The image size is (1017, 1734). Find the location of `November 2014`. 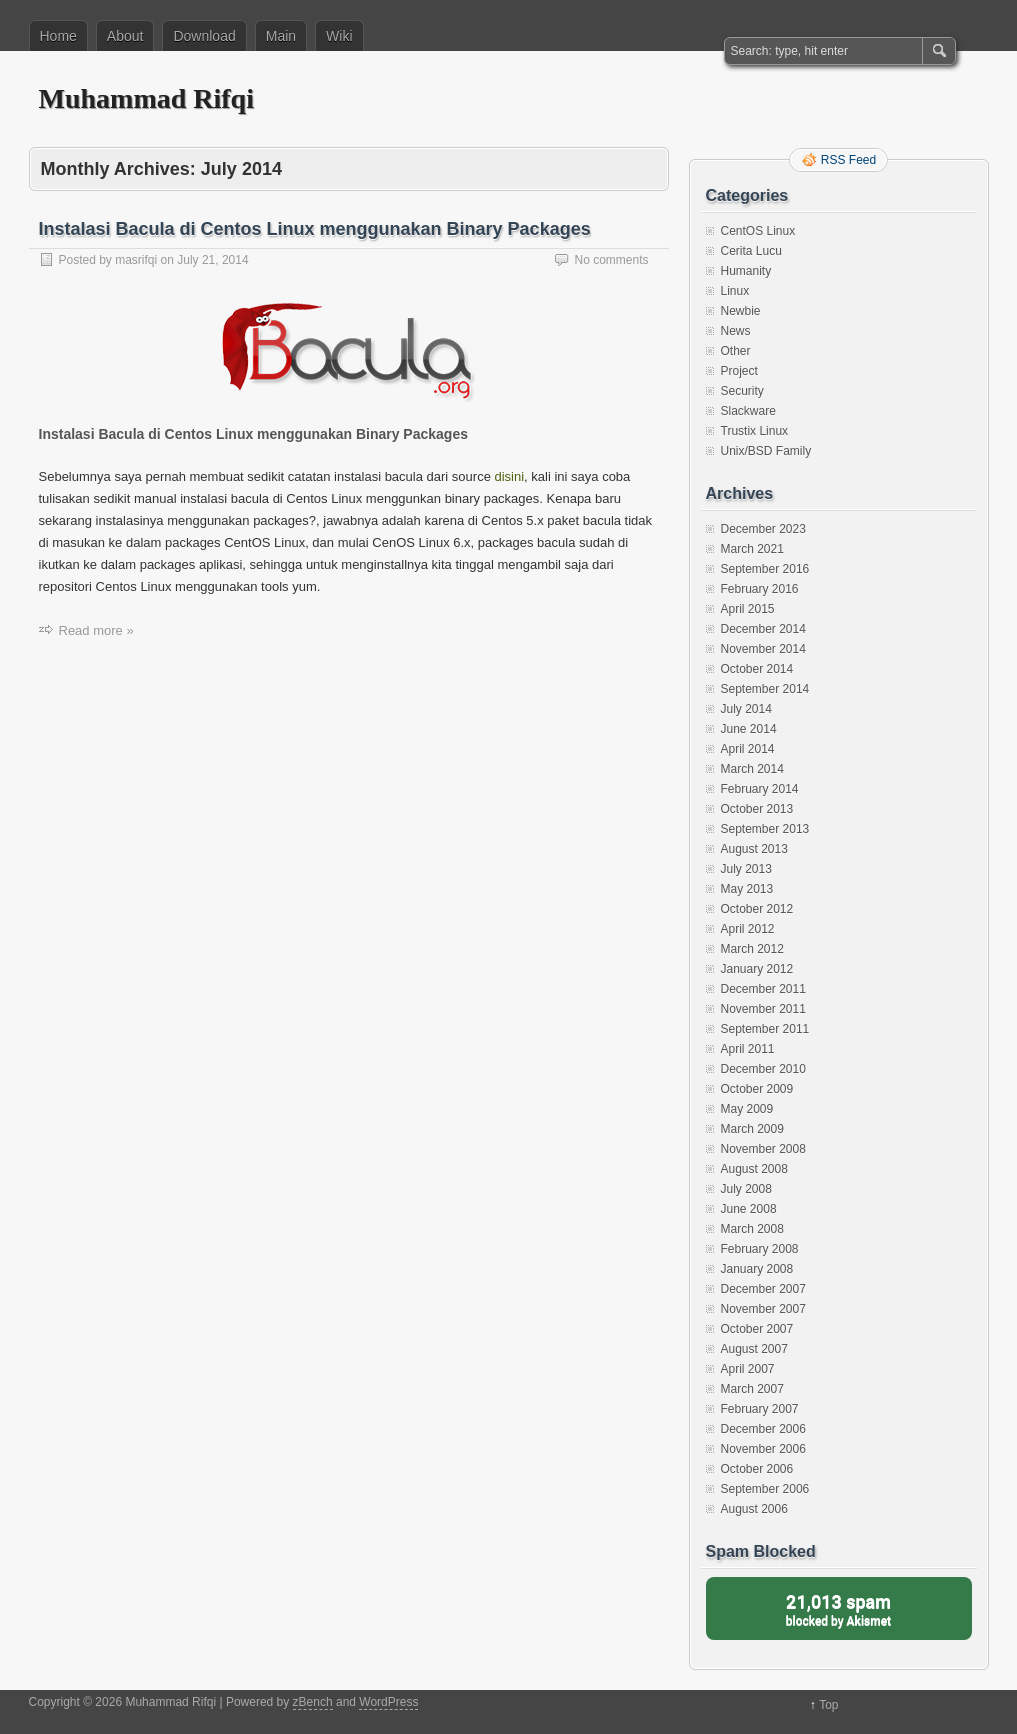

November 2014 is located at coordinates (763, 649).